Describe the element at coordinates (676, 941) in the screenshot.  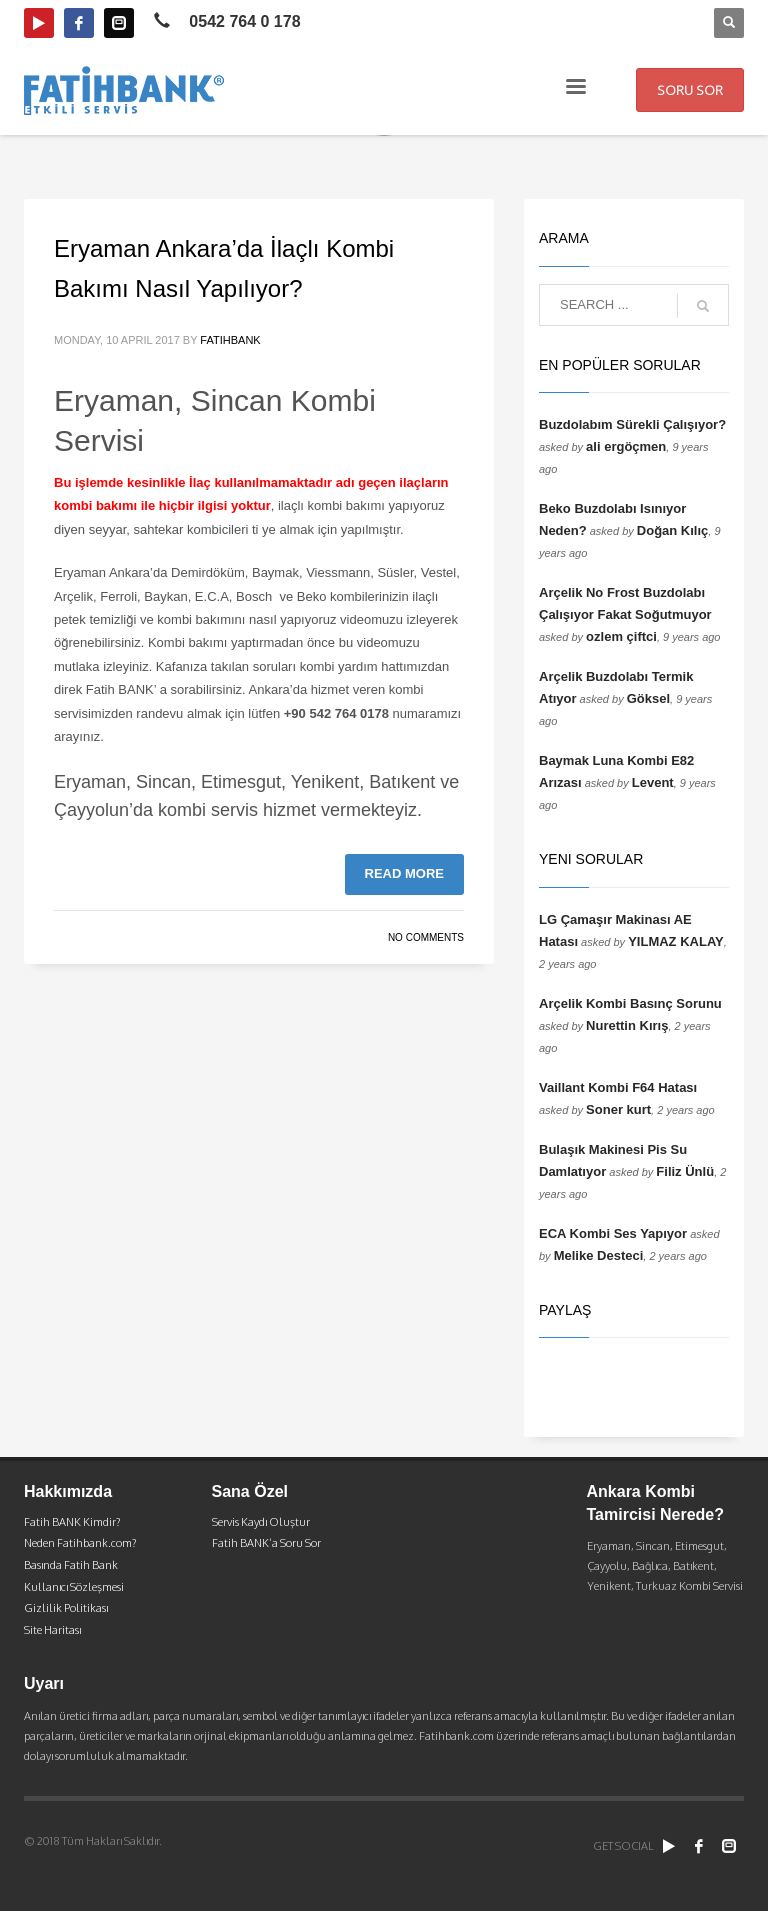
I see `YILMAZ KALAY` at that location.